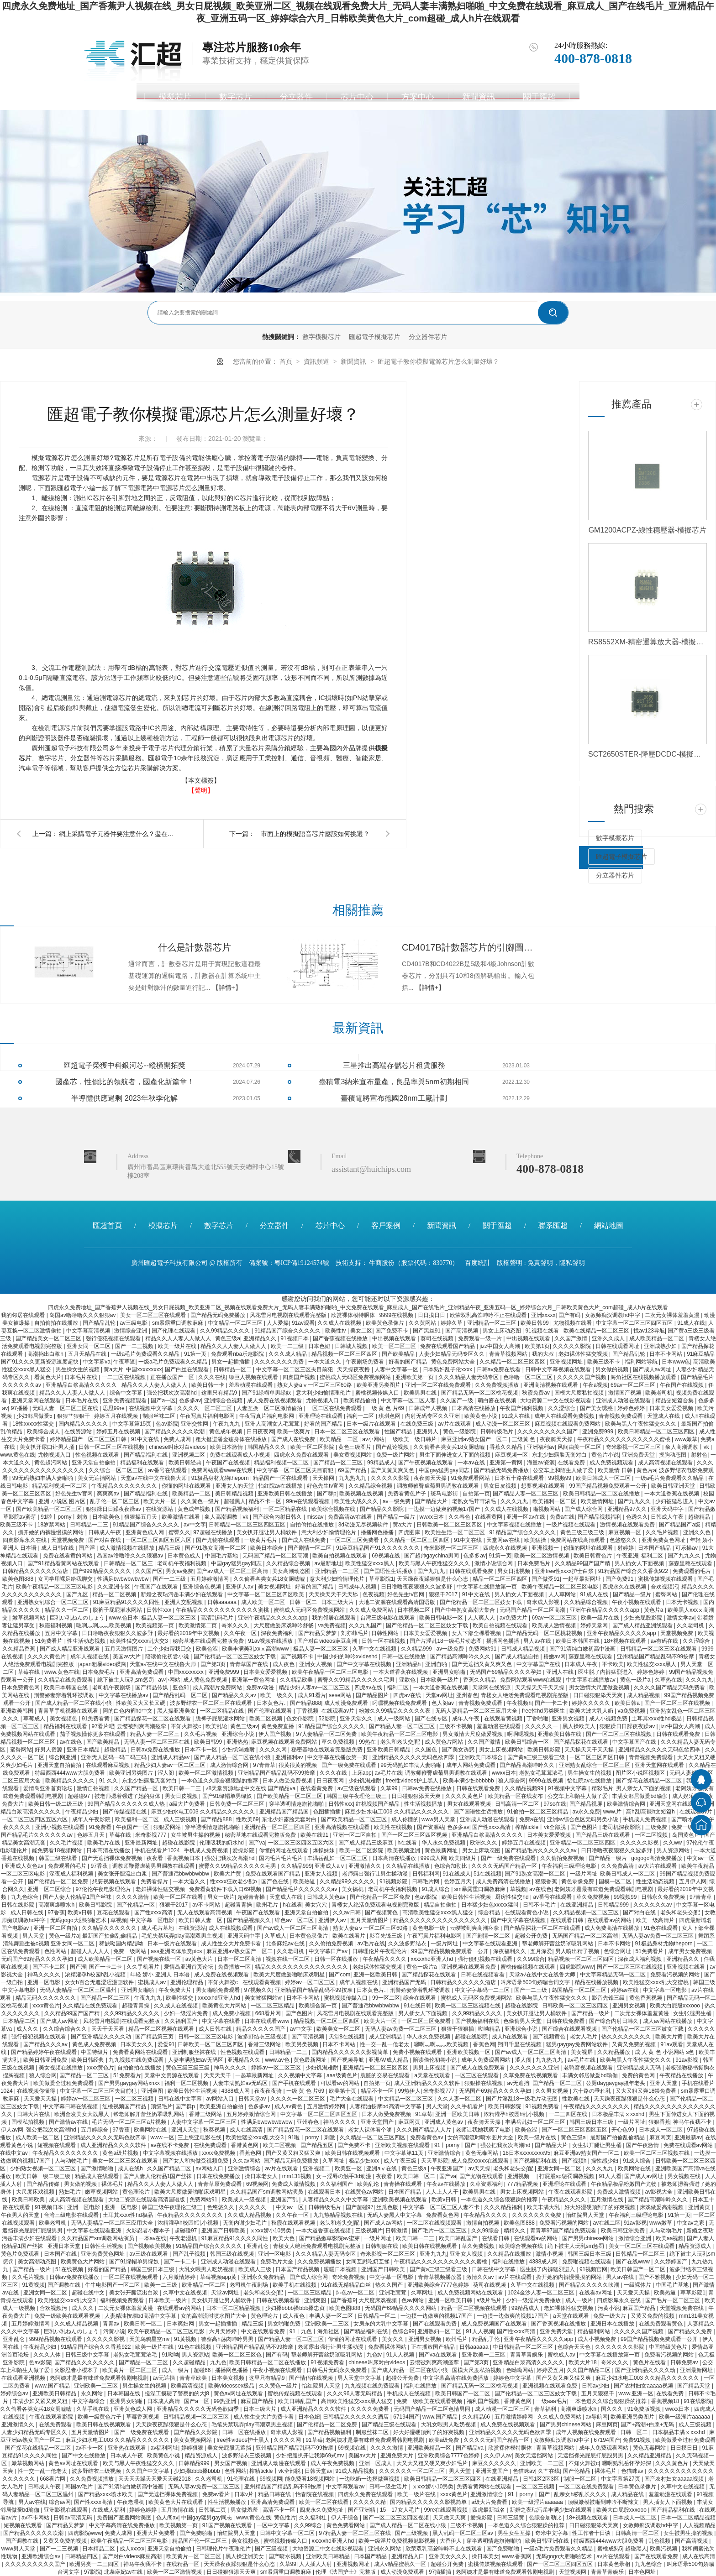 This screenshot has width=716, height=2576. I want to click on 欧美男男在线, so click(421, 1393).